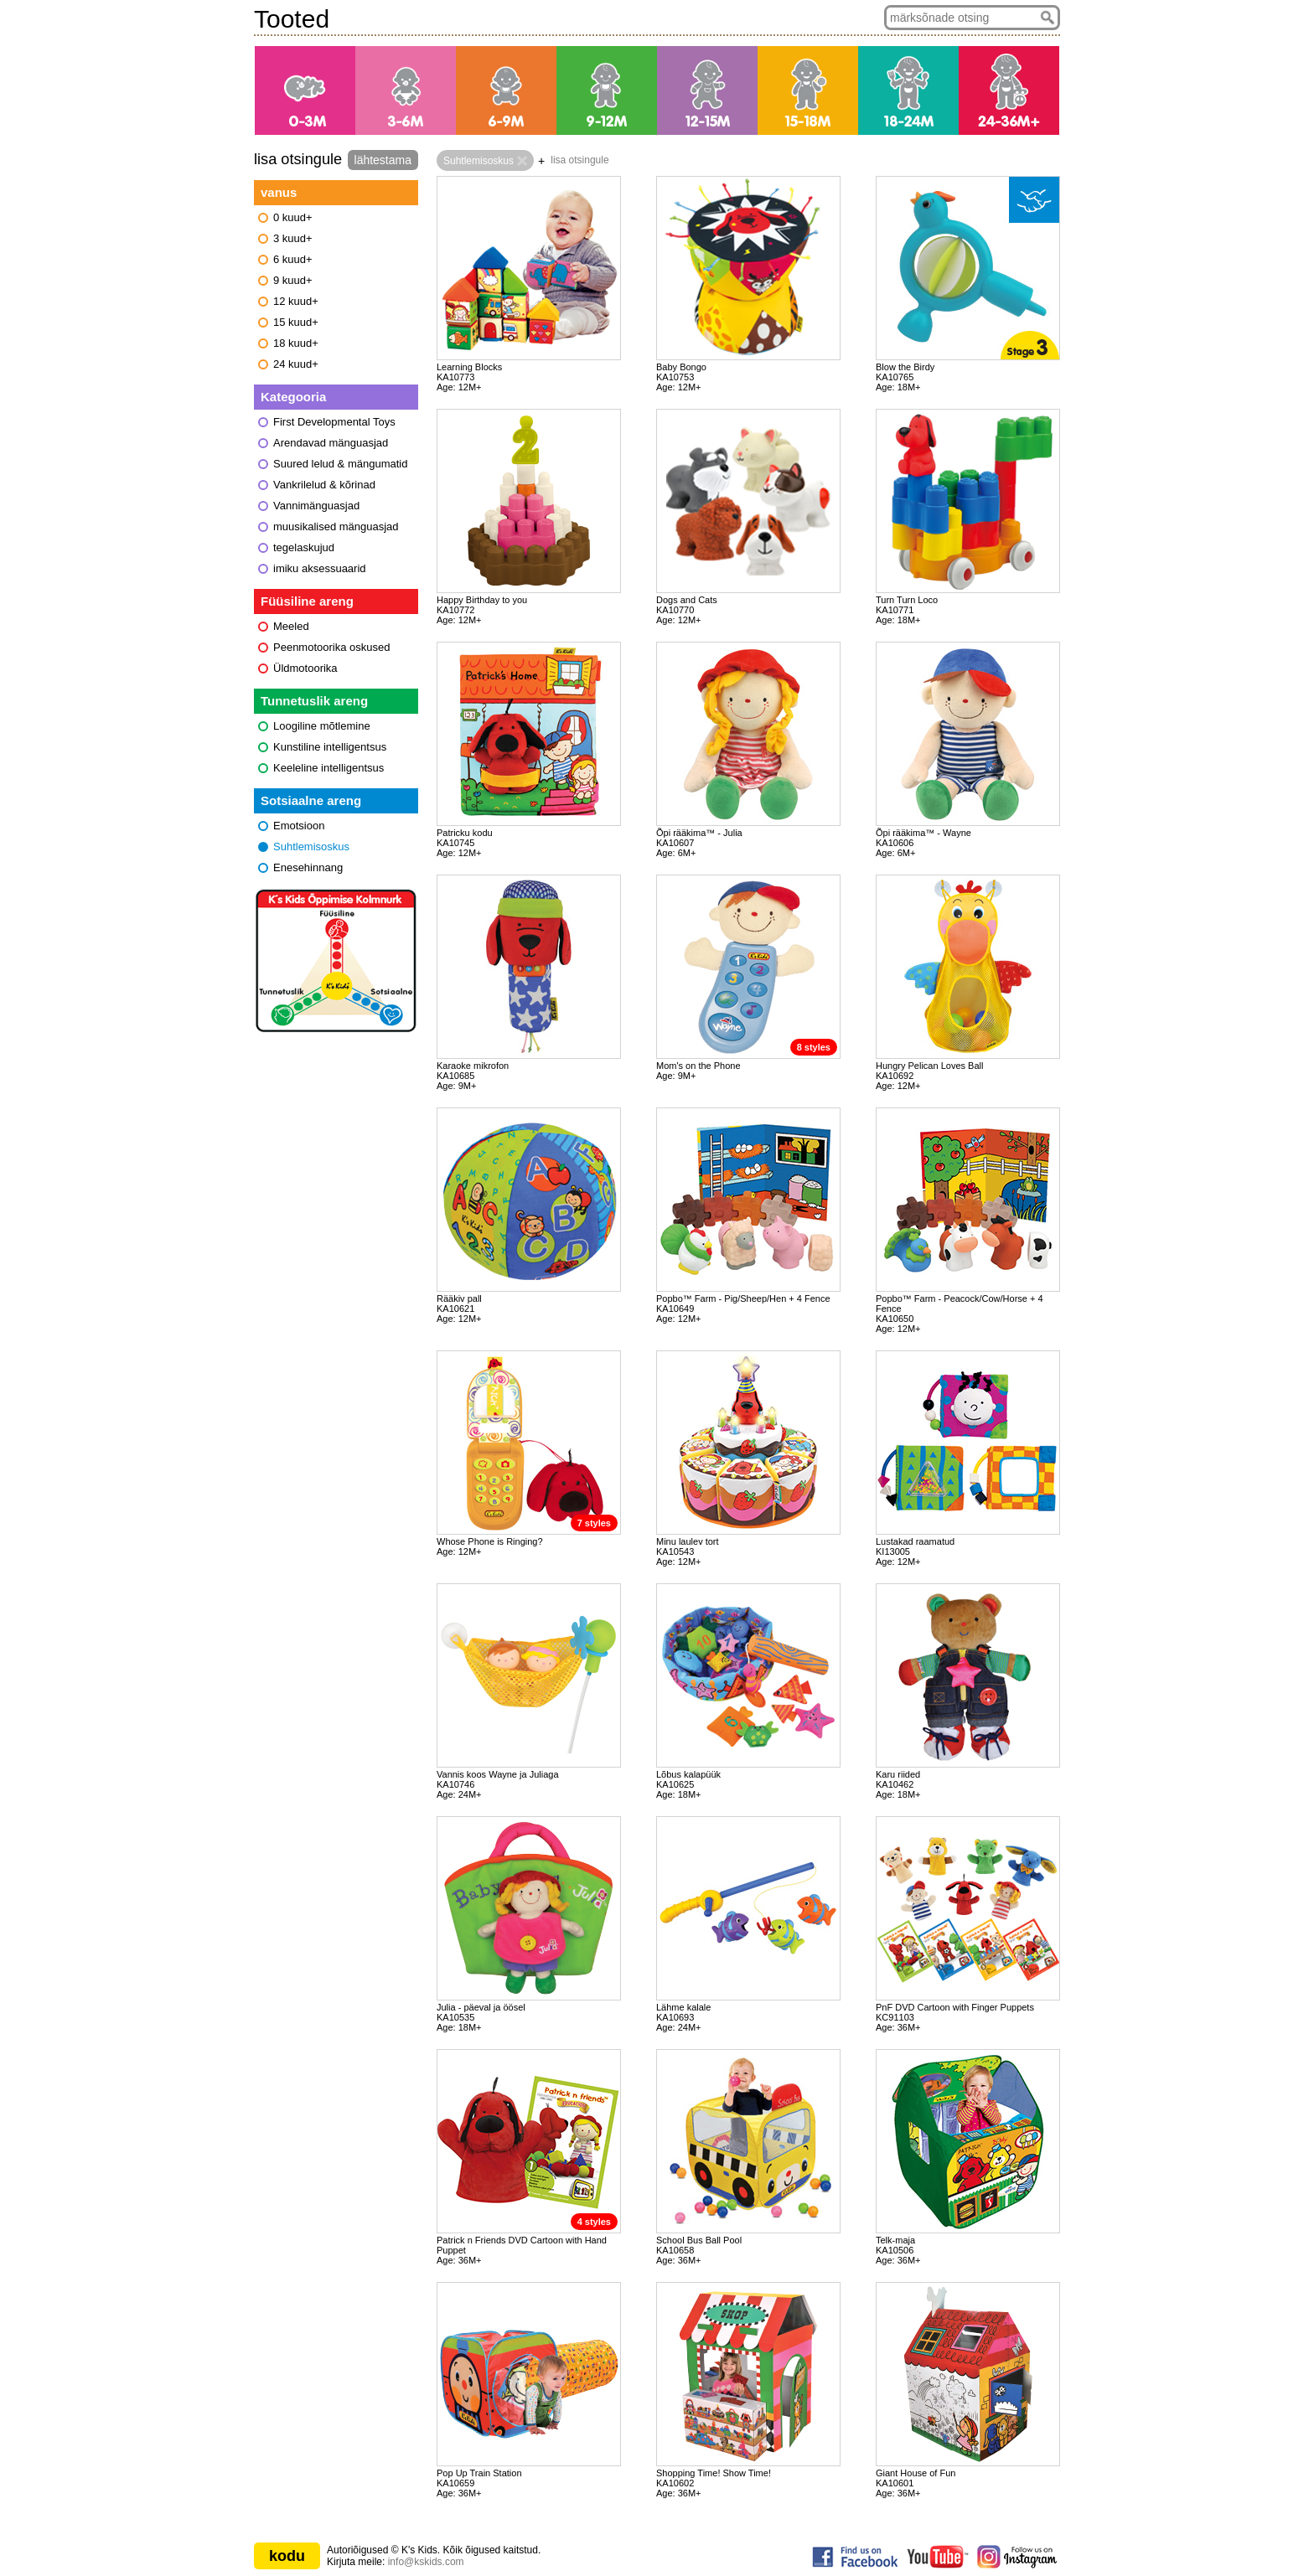  I want to click on lähtestama, so click(382, 160).